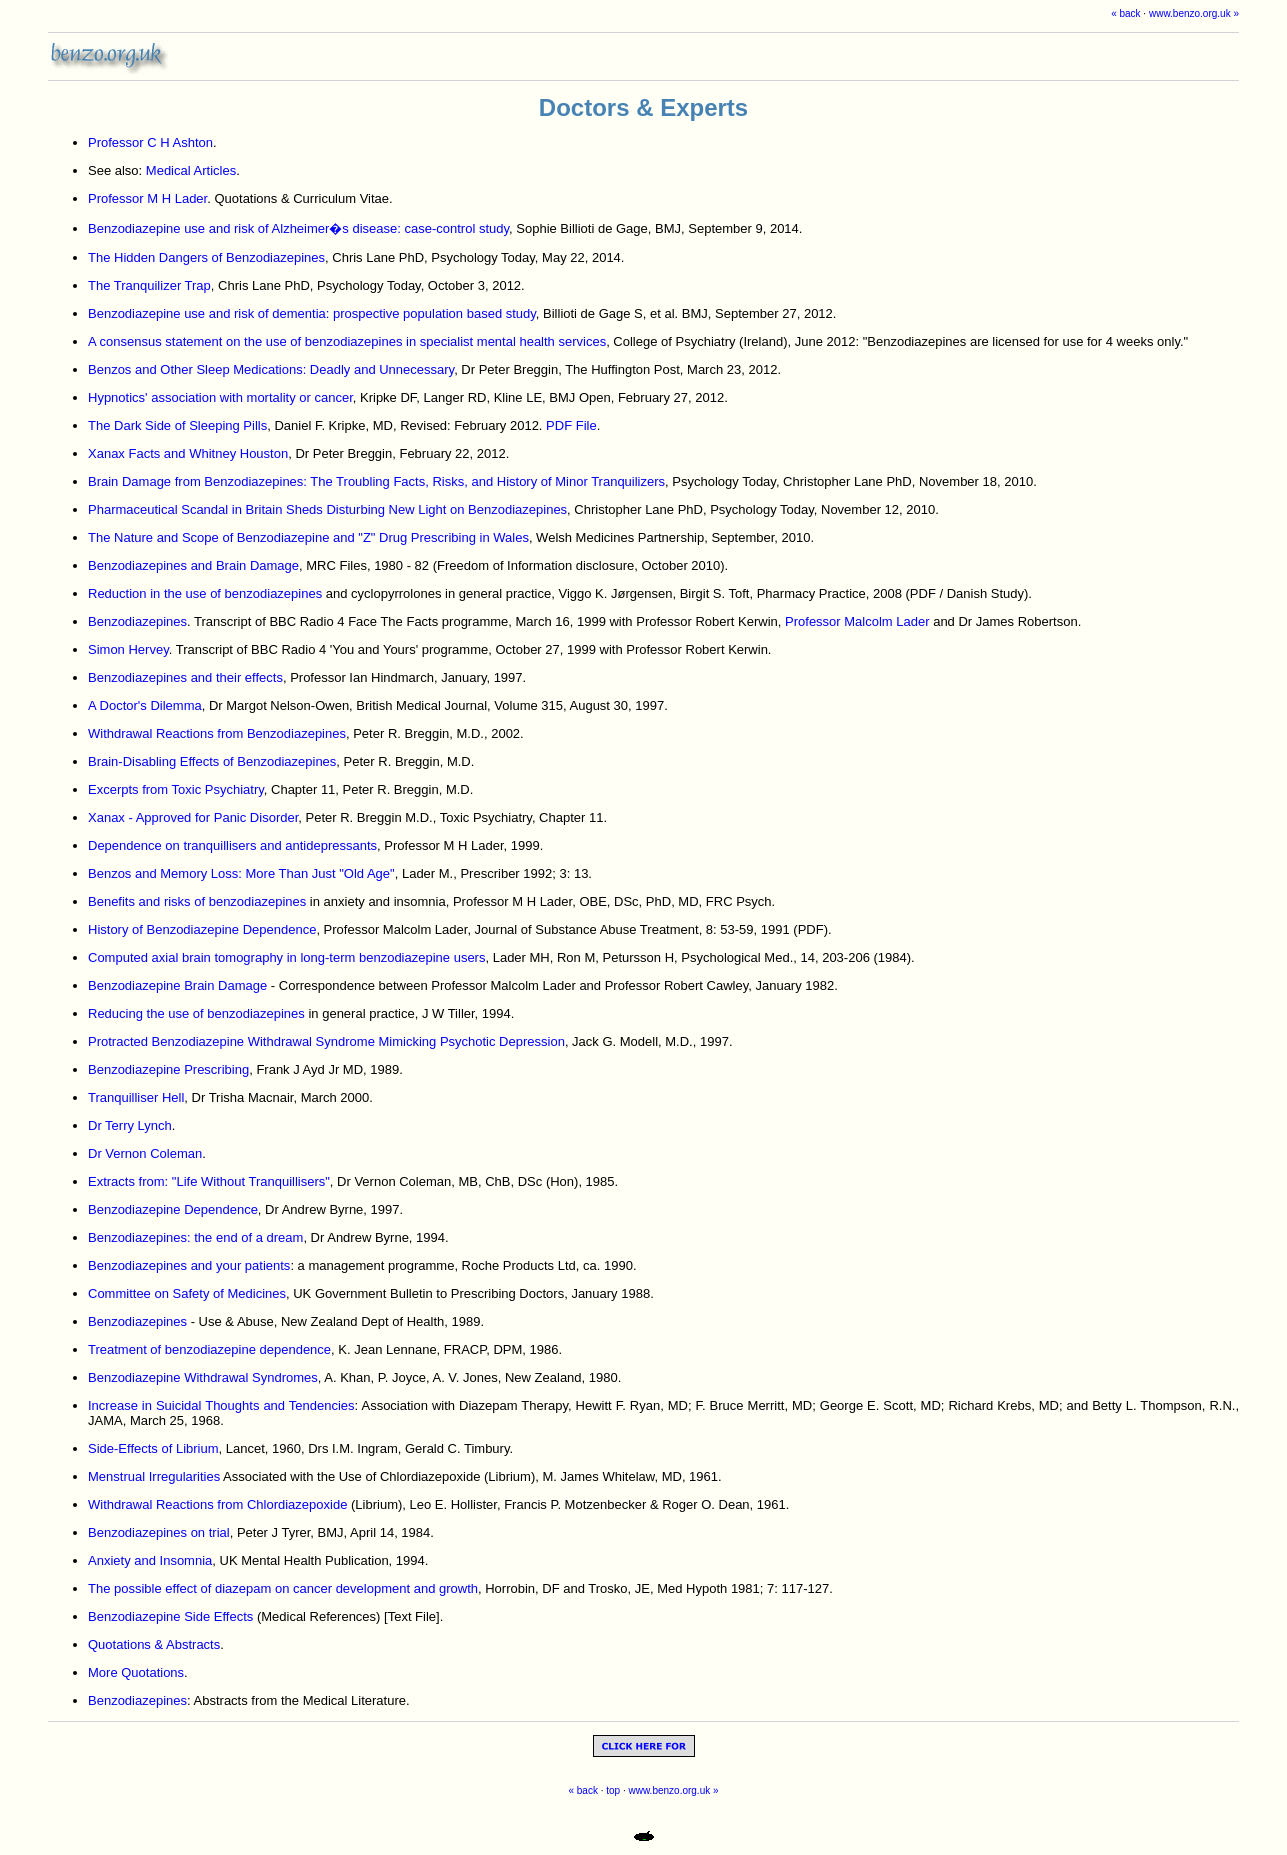 This screenshot has height=1855, width=1287. What do you see at coordinates (159, 1532) in the screenshot?
I see `Benzodiazepines on trial` at bounding box center [159, 1532].